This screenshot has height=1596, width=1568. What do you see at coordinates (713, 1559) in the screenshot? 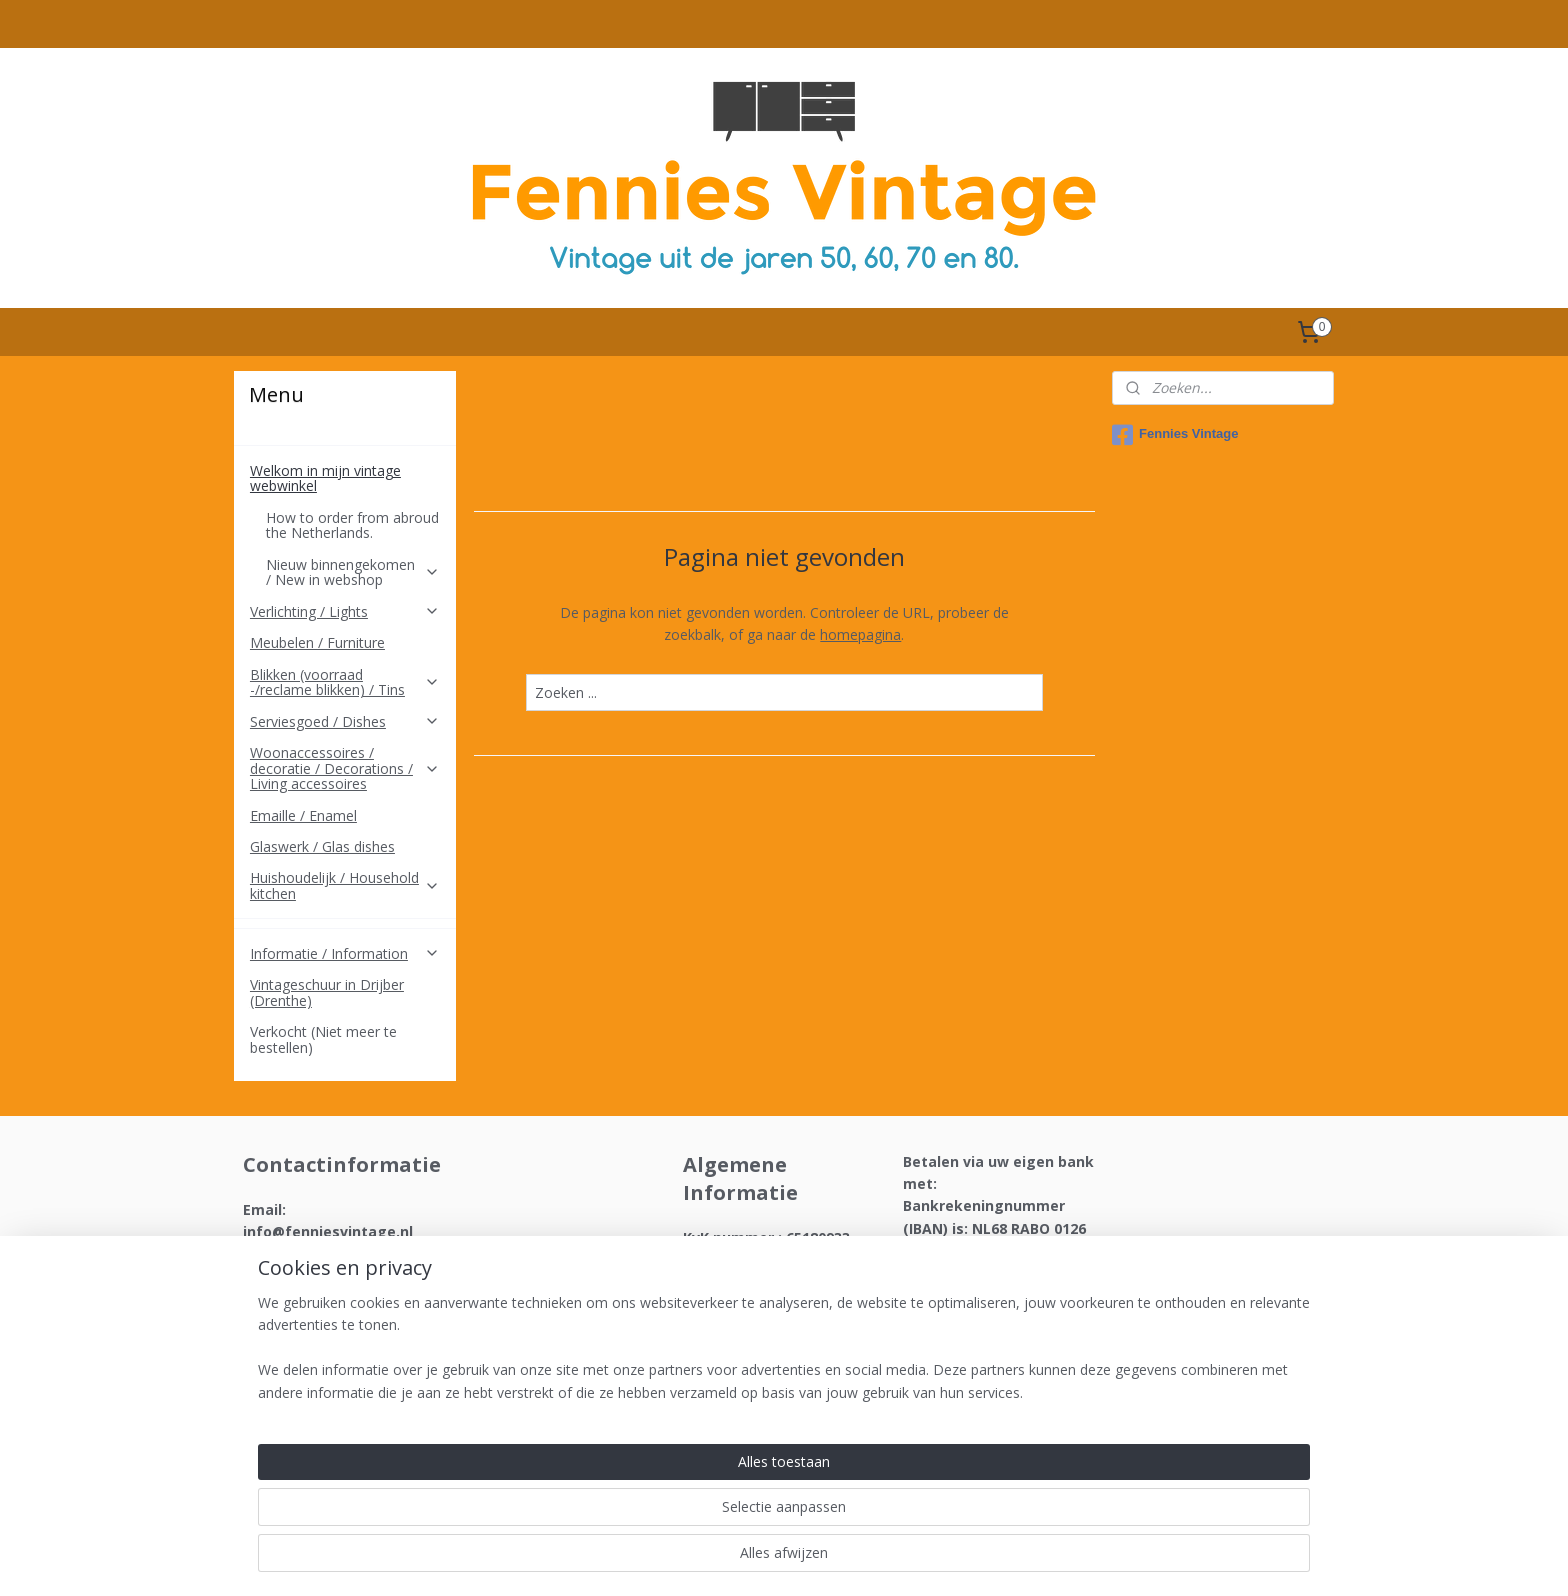
I see `sitemap` at bounding box center [713, 1559].